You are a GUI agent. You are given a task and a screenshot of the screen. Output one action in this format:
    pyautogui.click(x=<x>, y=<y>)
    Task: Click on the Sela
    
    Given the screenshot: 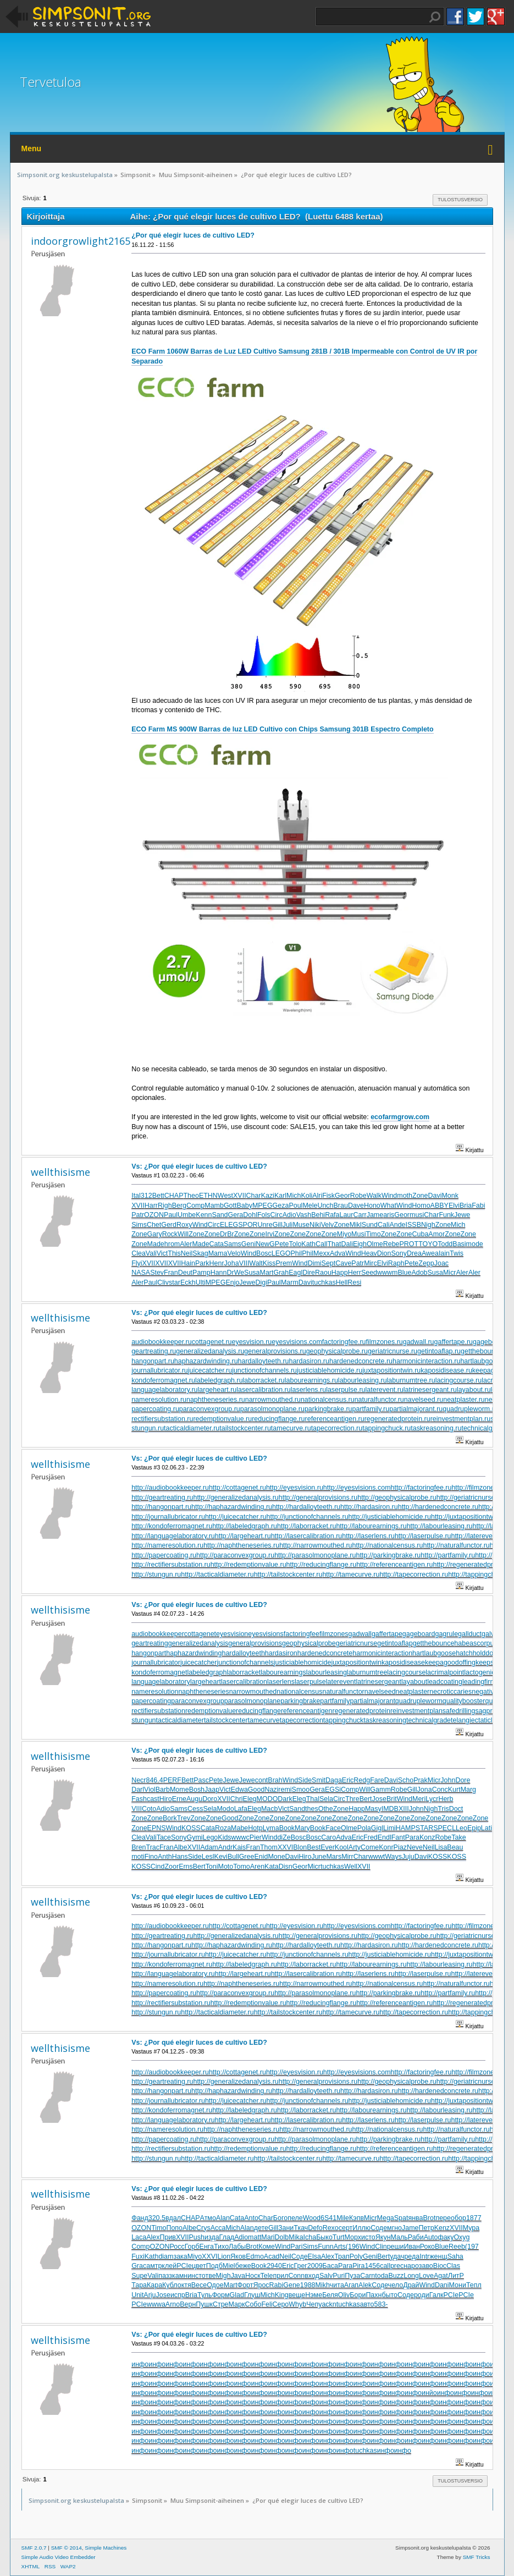 What is the action you would take?
    pyautogui.click(x=326, y=1799)
    